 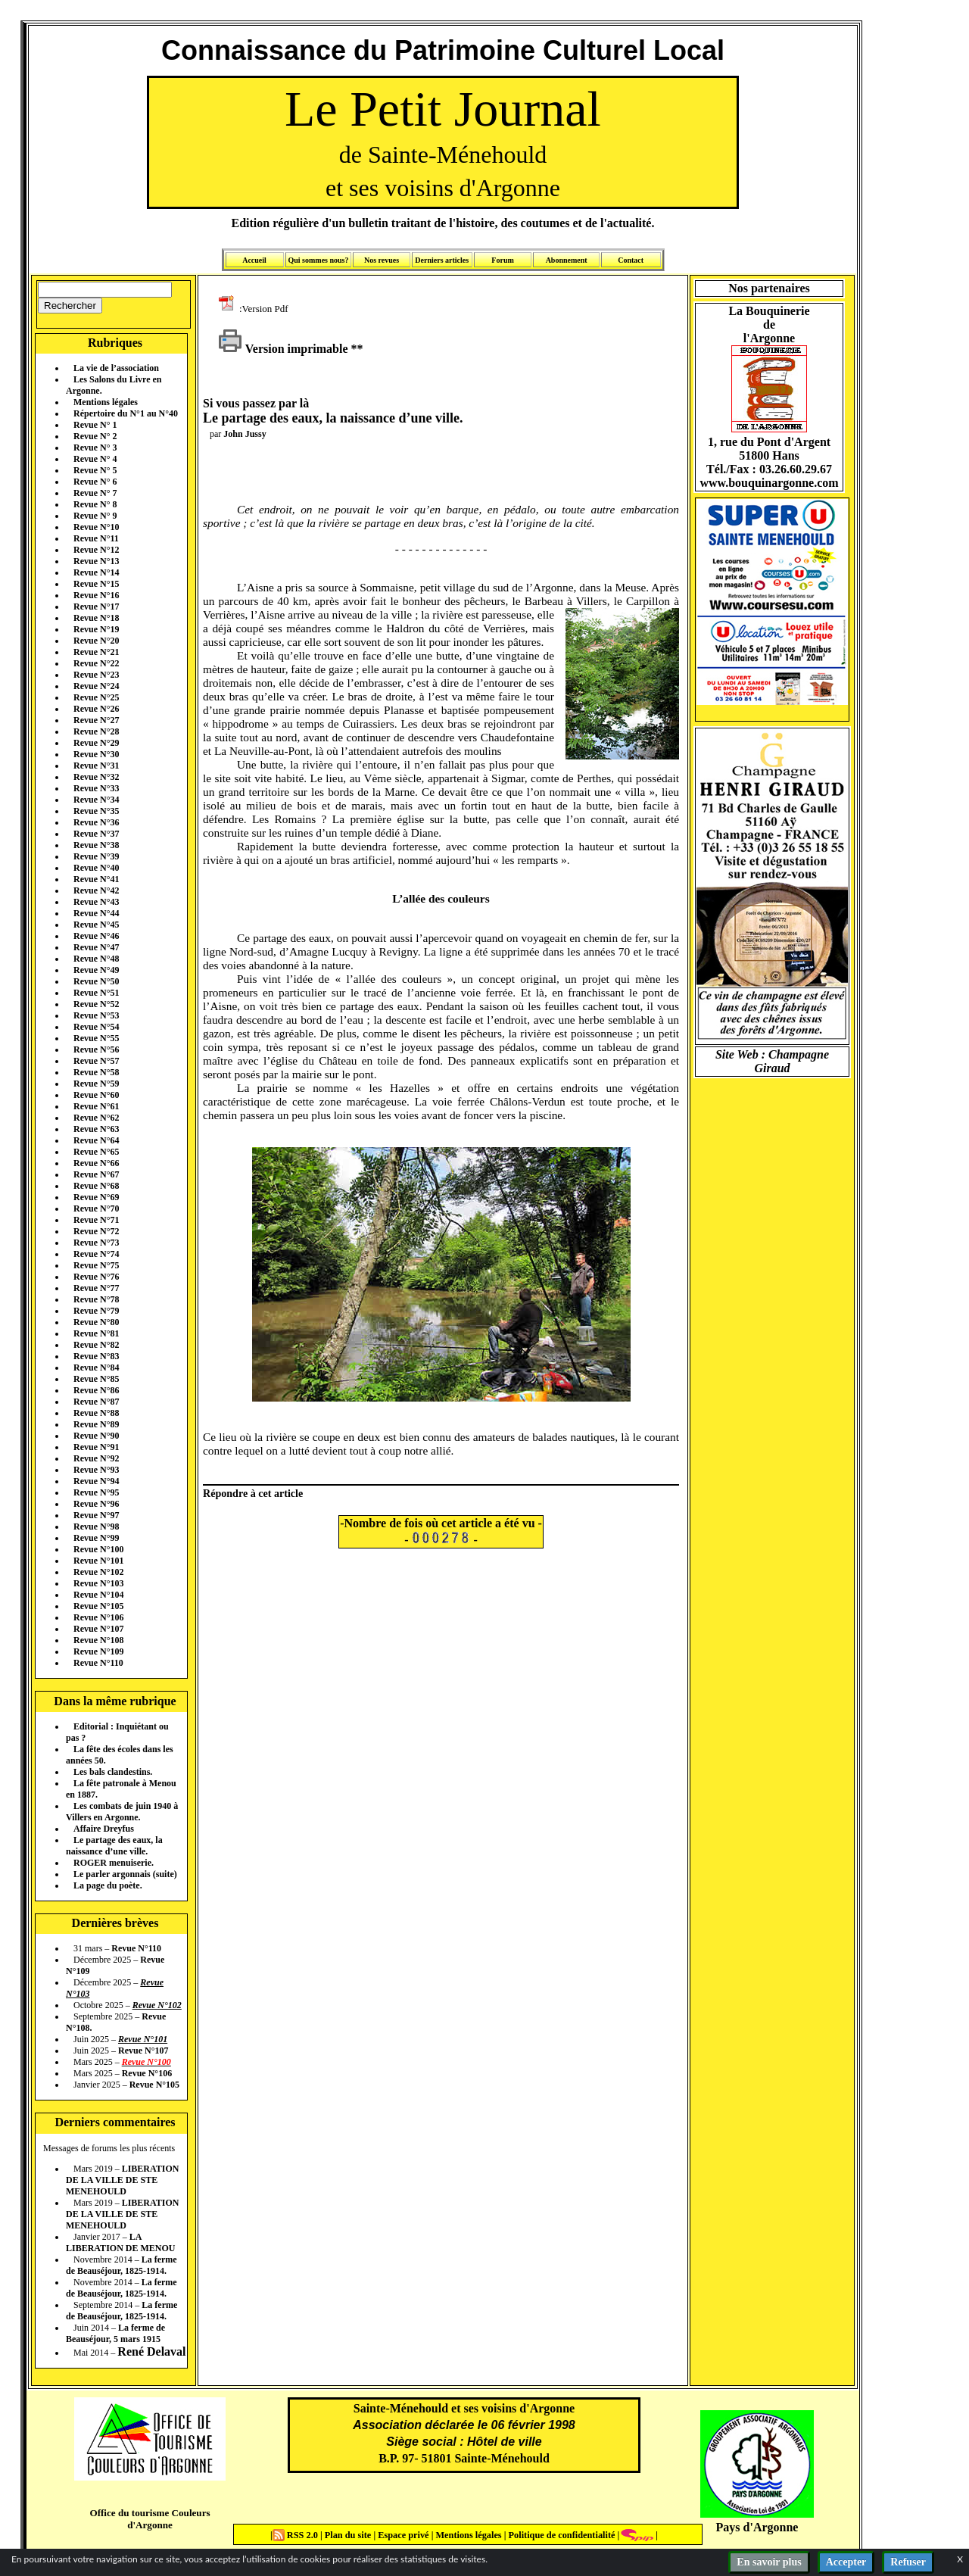 What do you see at coordinates (96, 640) in the screenshot?
I see `Revue N°20` at bounding box center [96, 640].